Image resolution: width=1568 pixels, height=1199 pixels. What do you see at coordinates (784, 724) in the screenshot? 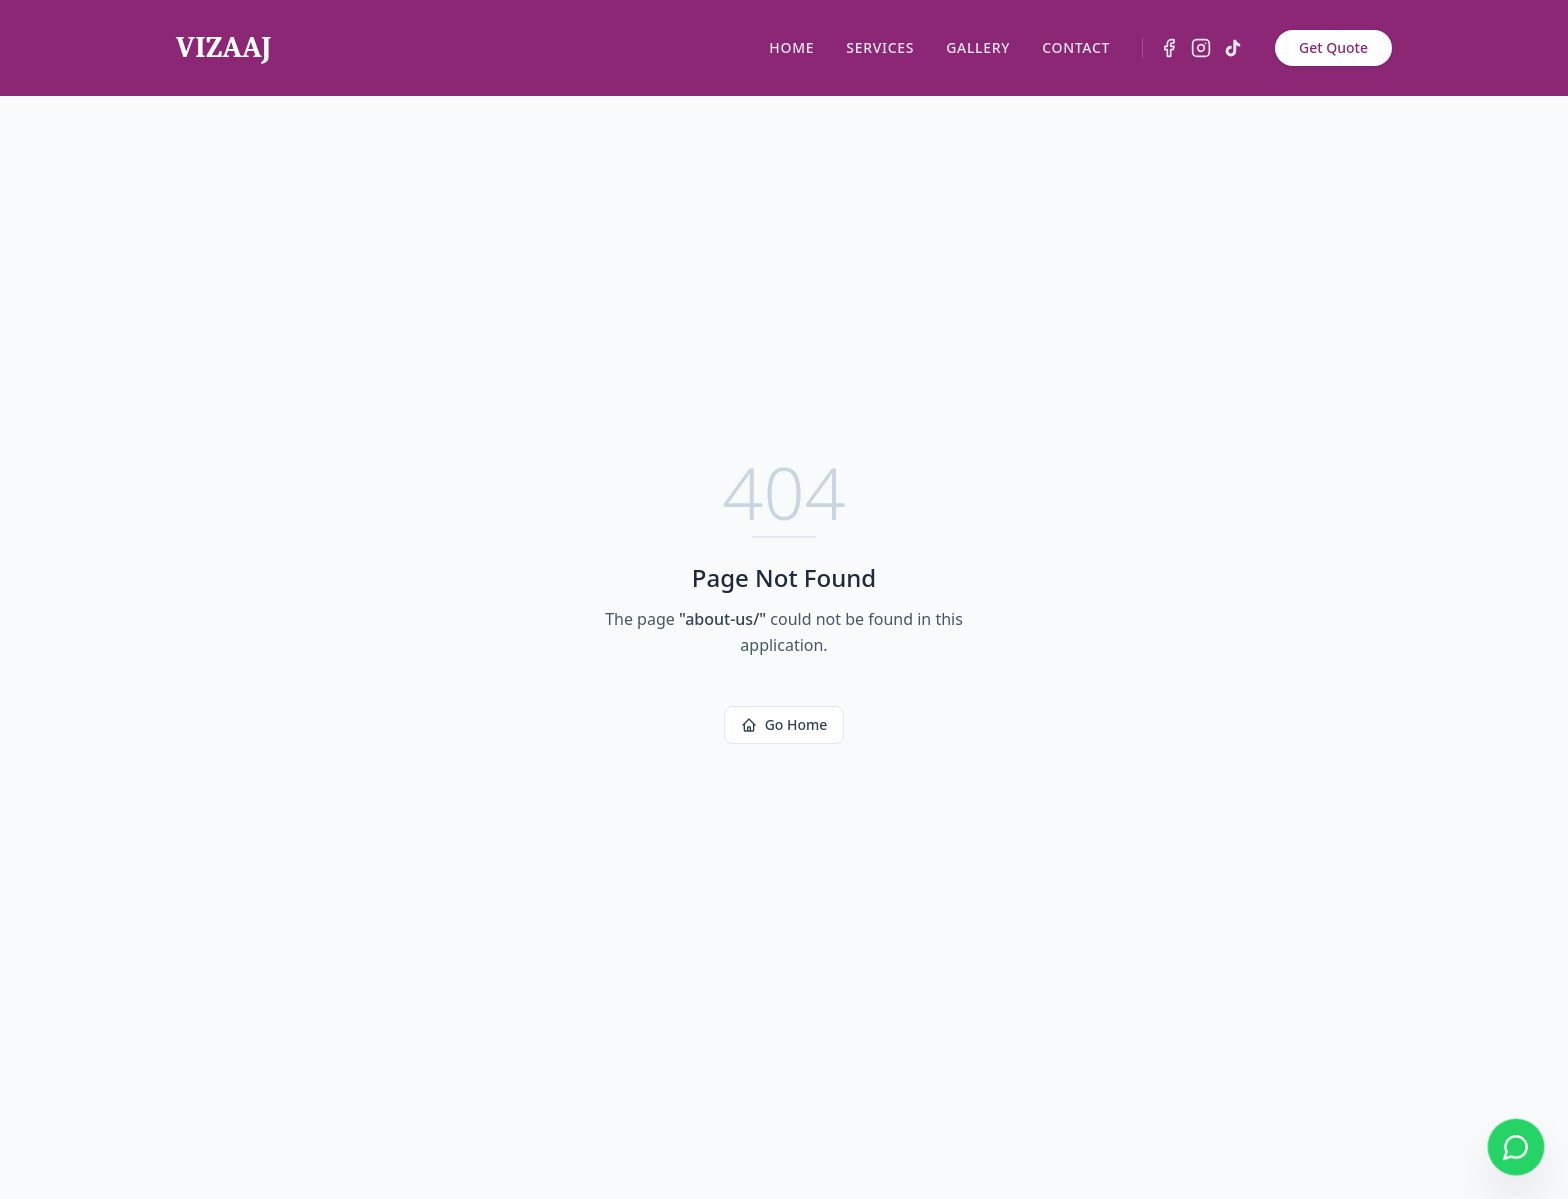
I see `Go Home` at bounding box center [784, 724].